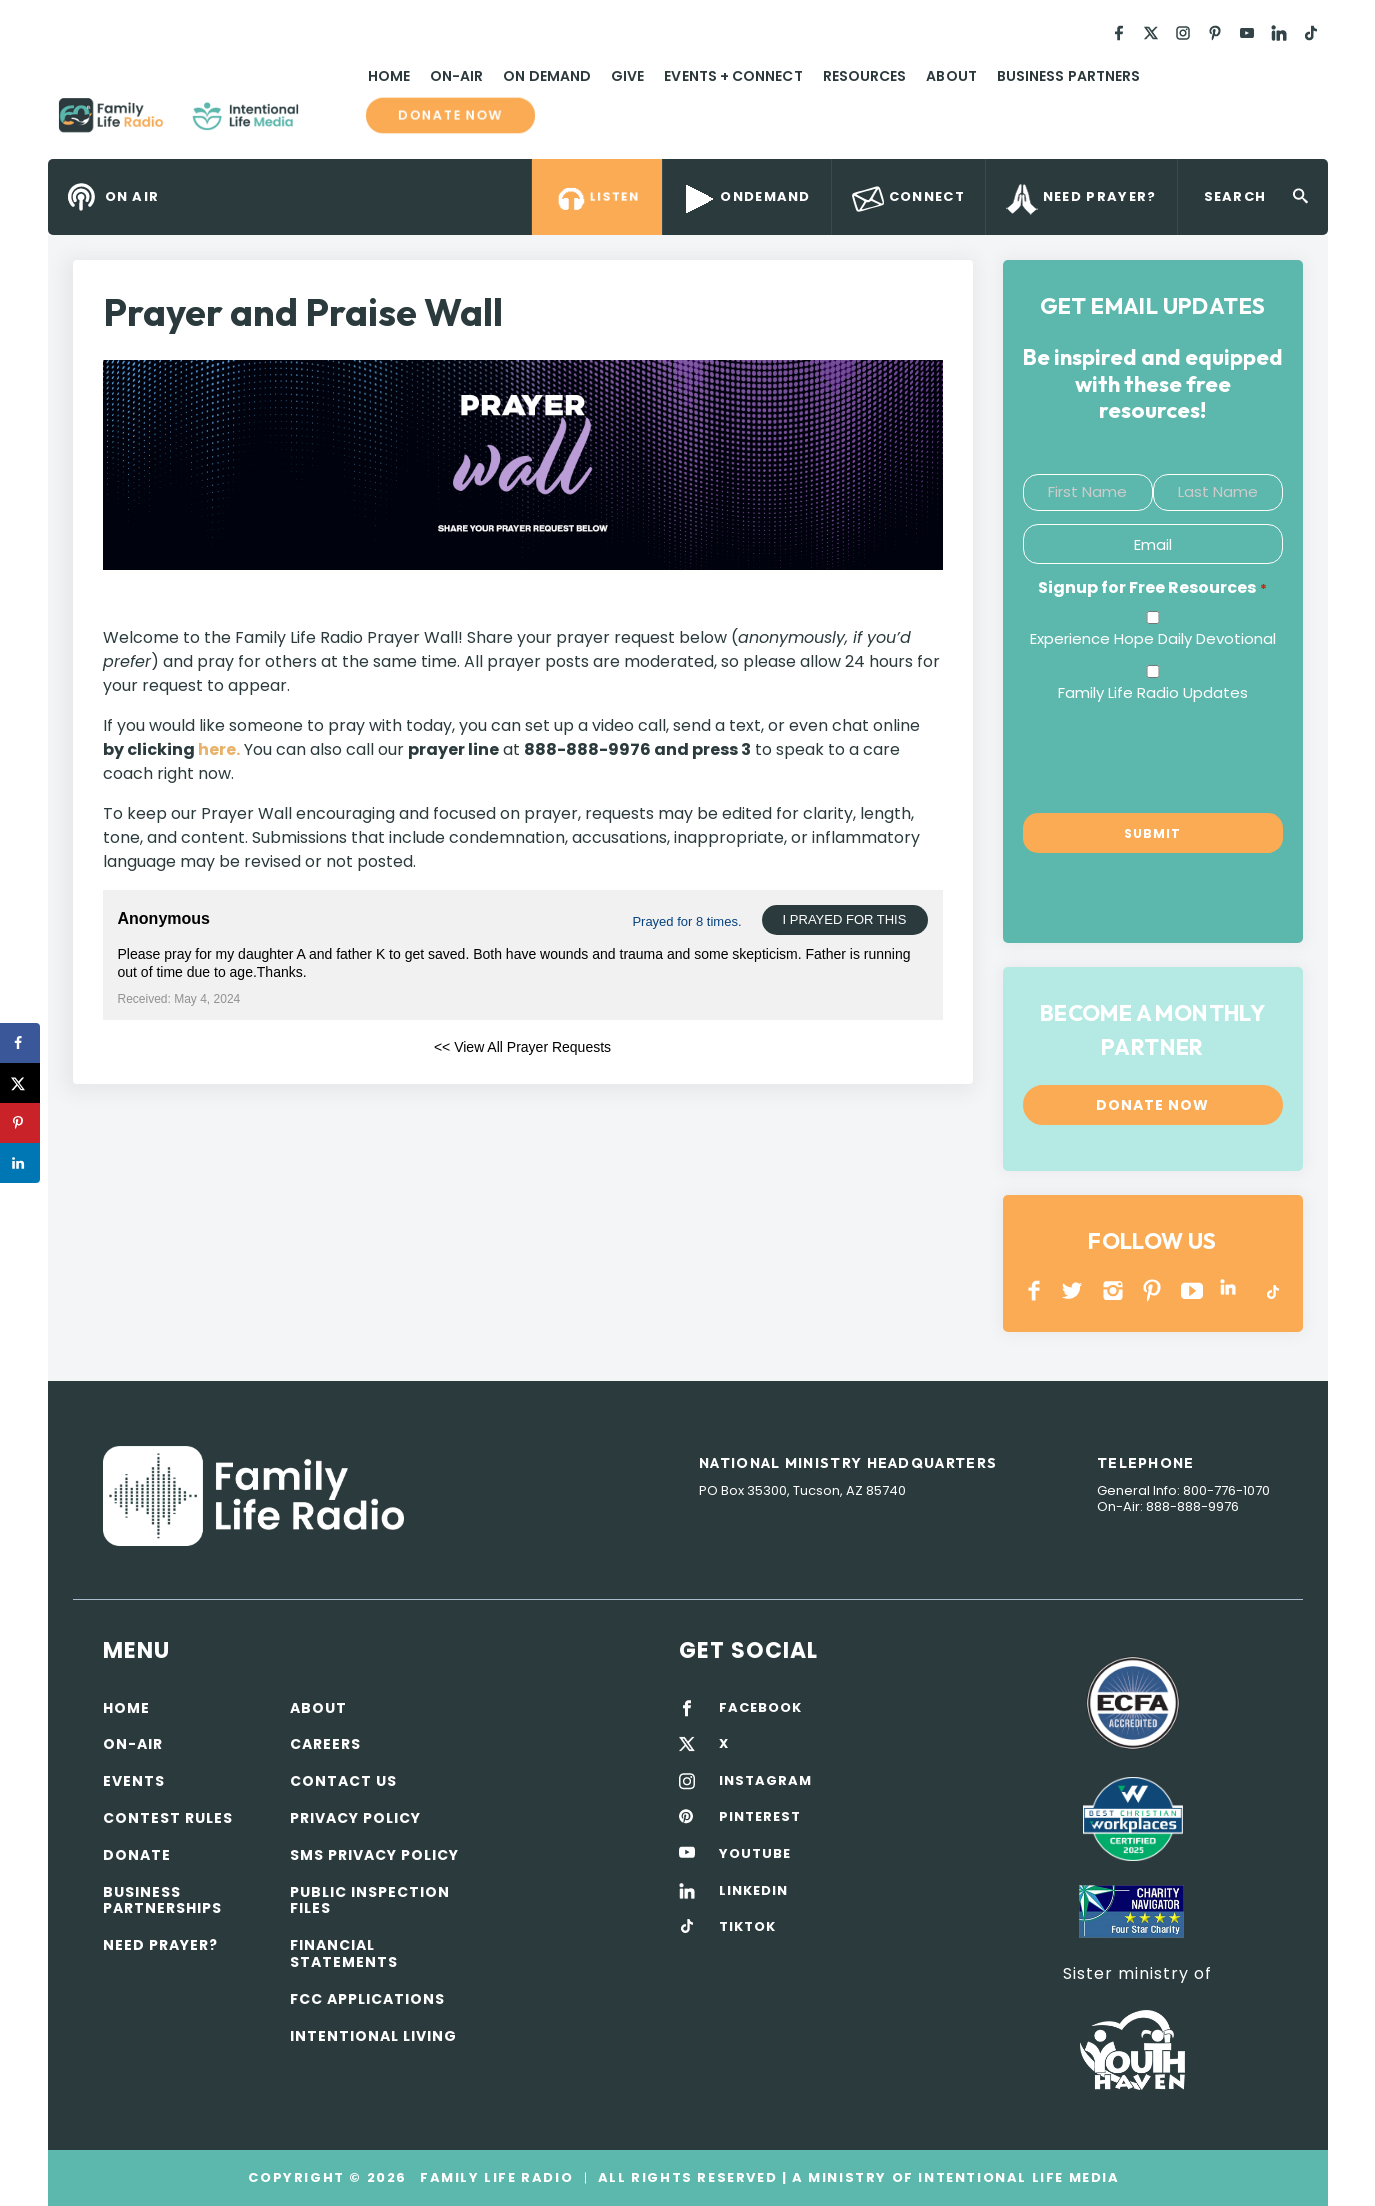 Image resolution: width=1375 pixels, height=2206 pixels. Describe the element at coordinates (547, 76) in the screenshot. I see `On Demand` at that location.